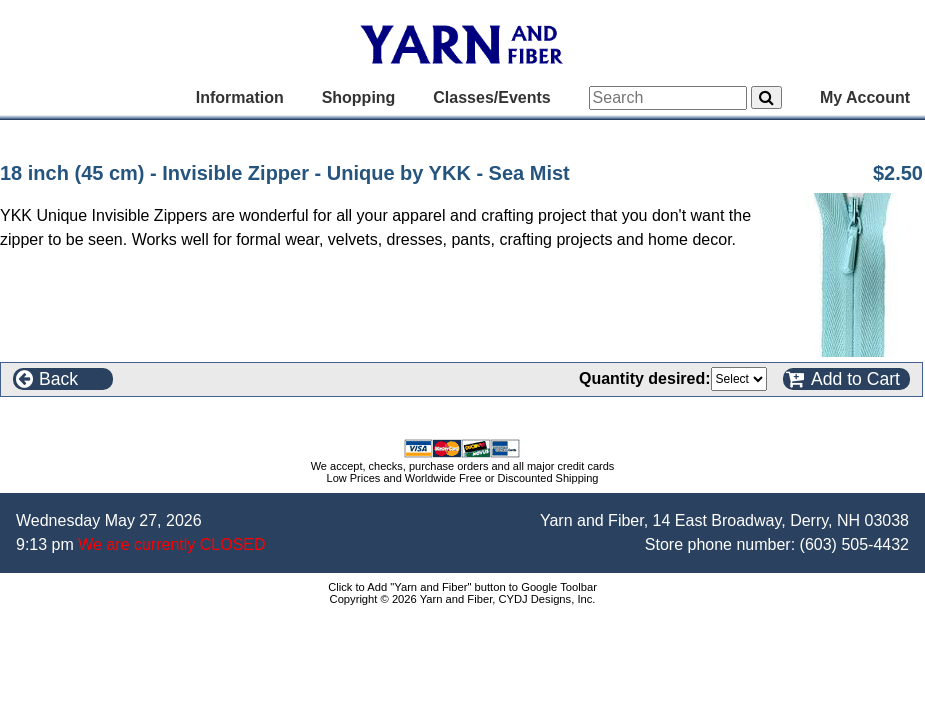 This screenshot has height=720, width=925. What do you see at coordinates (854, 544) in the screenshot?
I see `(603) 505-4432` at bounding box center [854, 544].